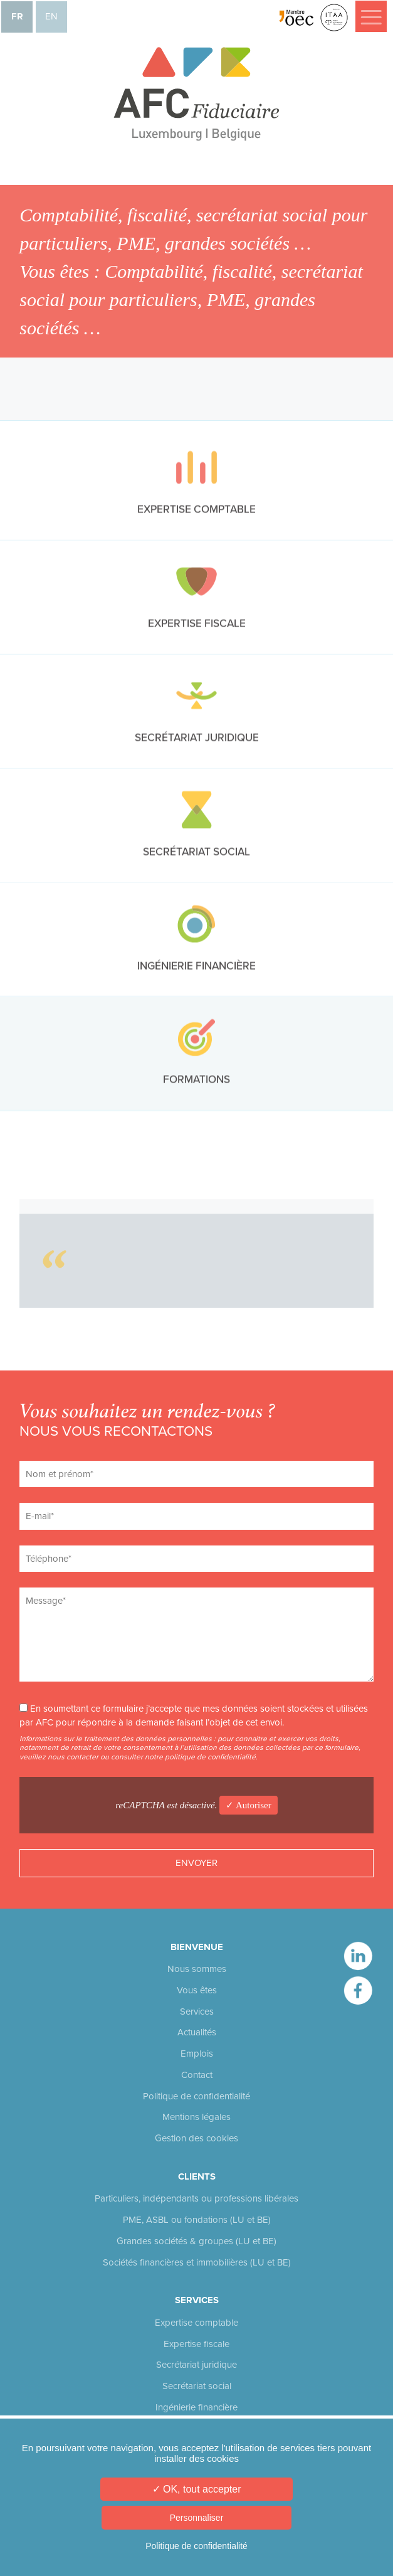 Image resolution: width=393 pixels, height=2576 pixels. Describe the element at coordinates (197, 2011) in the screenshot. I see `Services` at that location.